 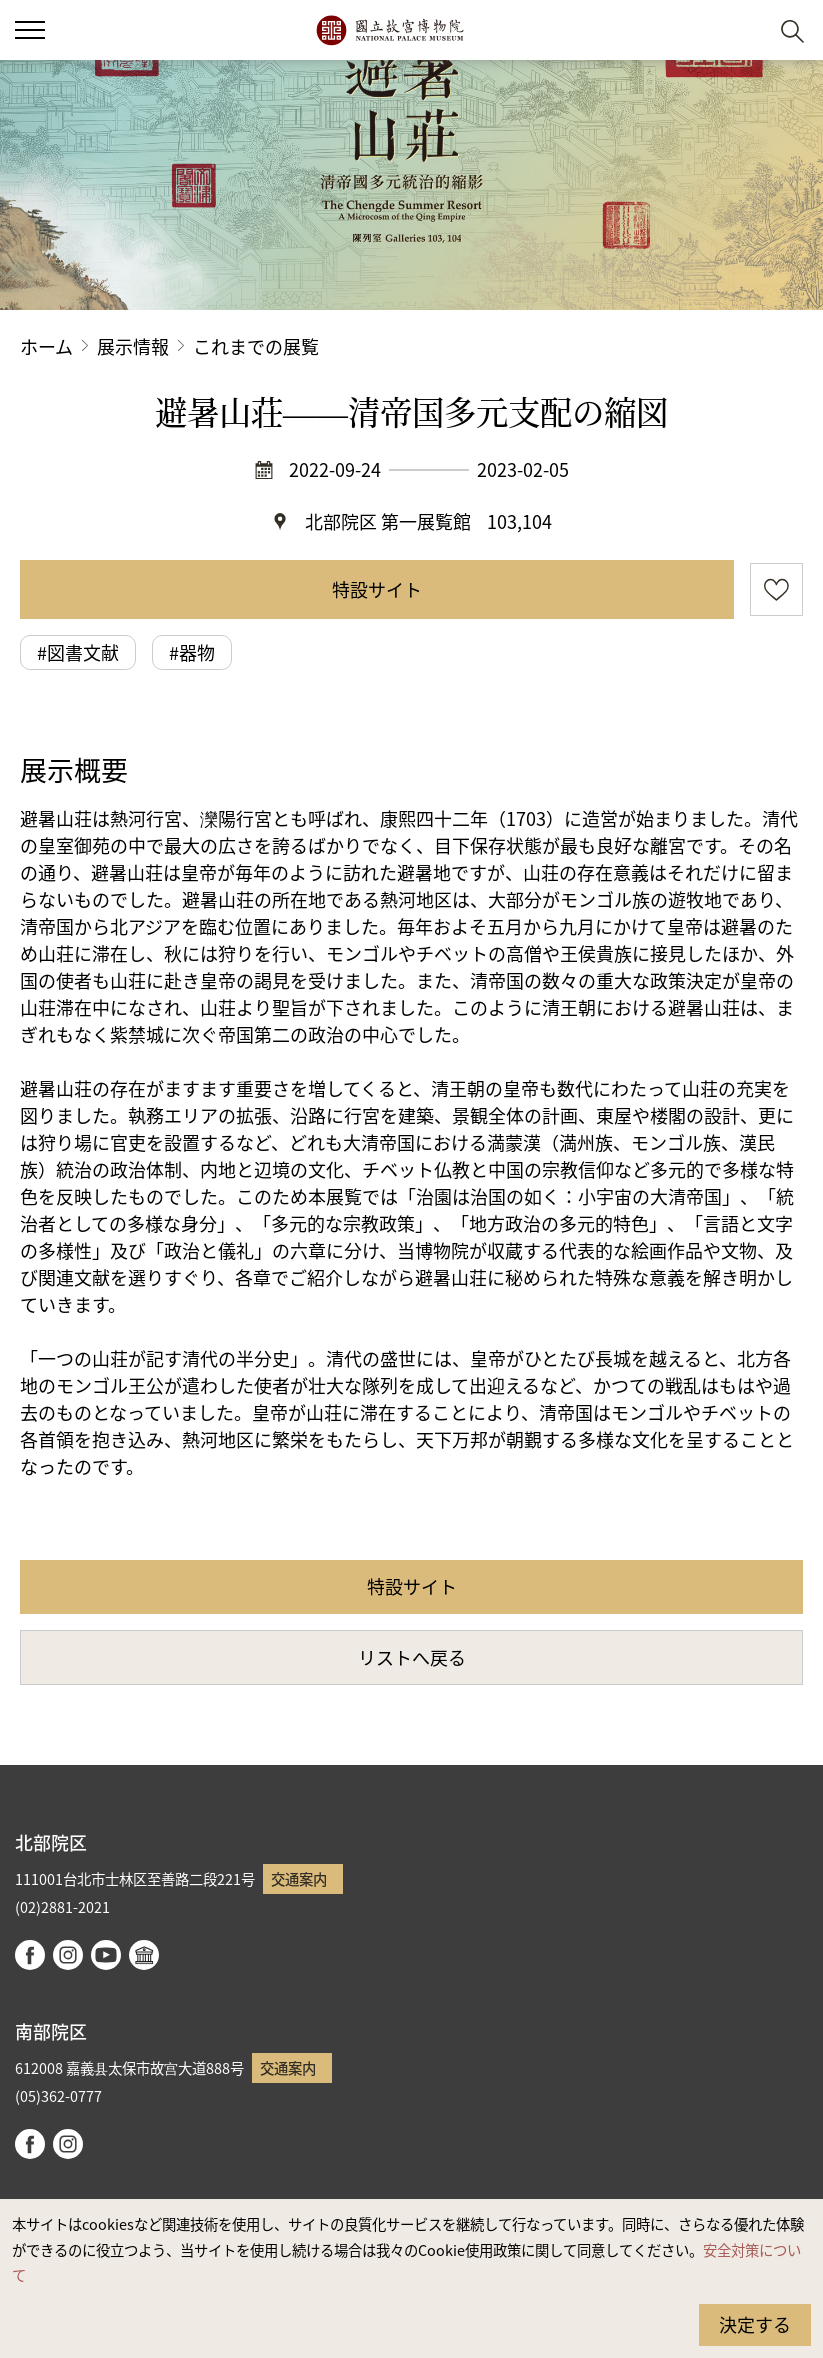 What do you see at coordinates (299, 1878) in the screenshot?
I see `交通案内` at bounding box center [299, 1878].